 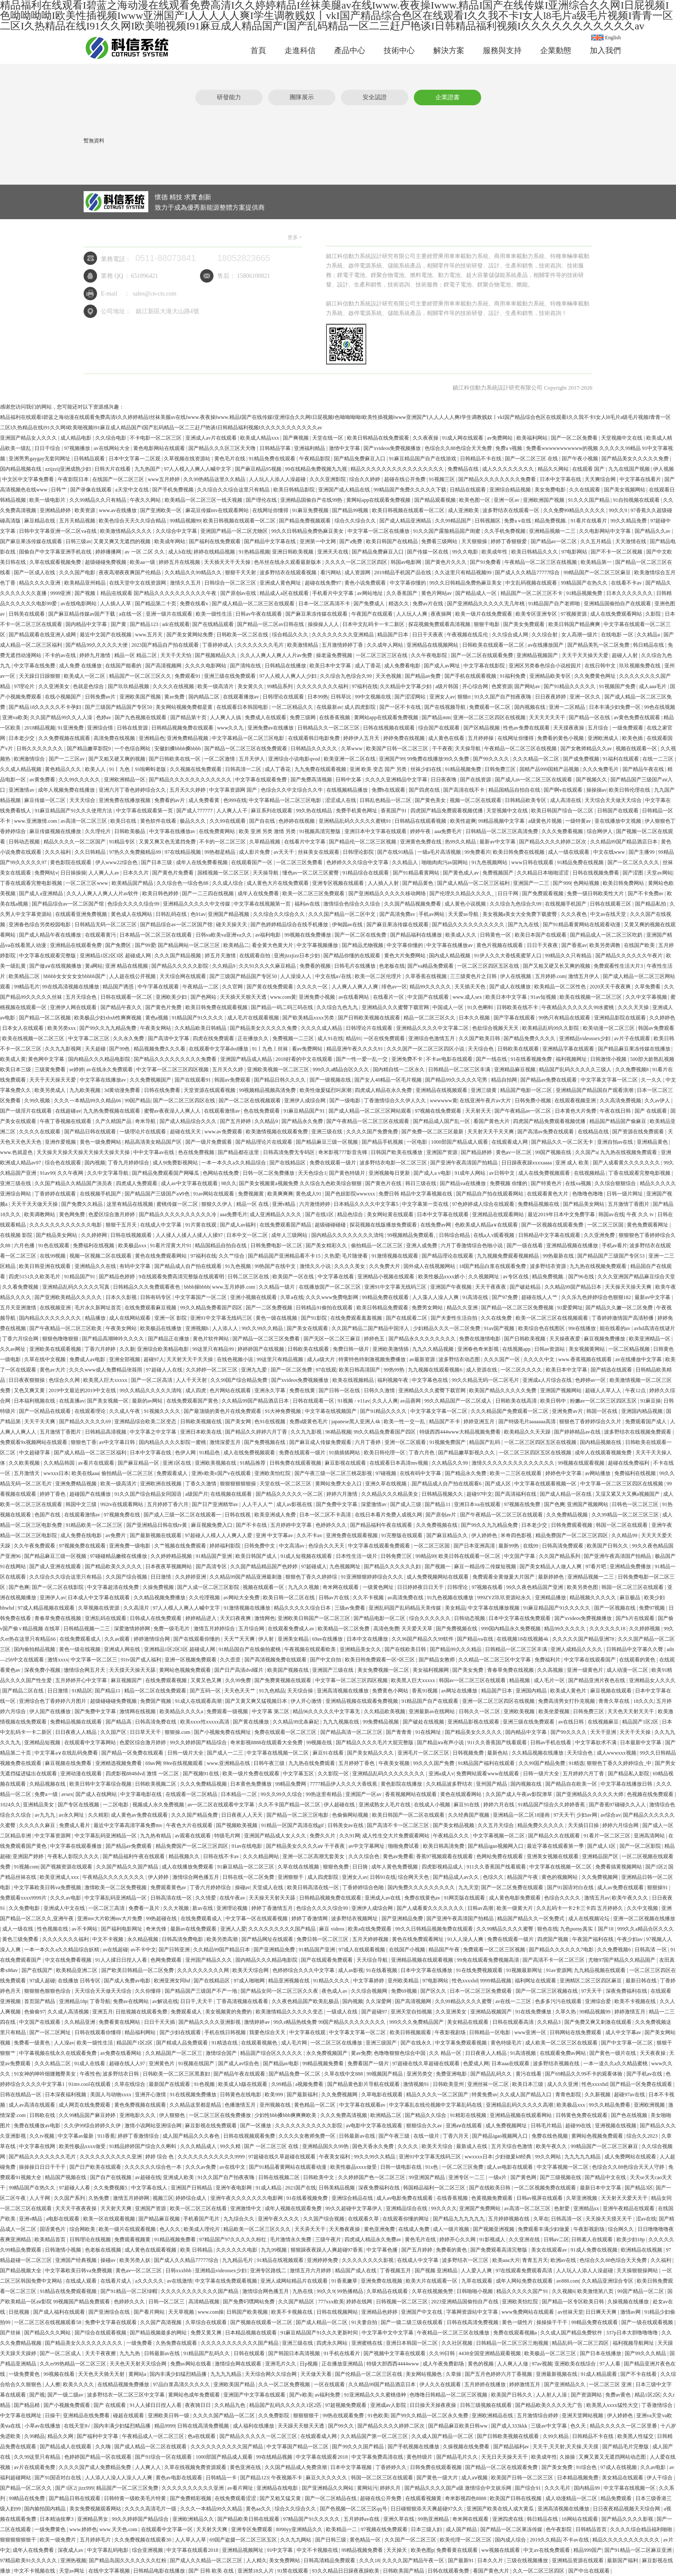 I want to click on 在线观看成人网, so click(x=510, y=1142).